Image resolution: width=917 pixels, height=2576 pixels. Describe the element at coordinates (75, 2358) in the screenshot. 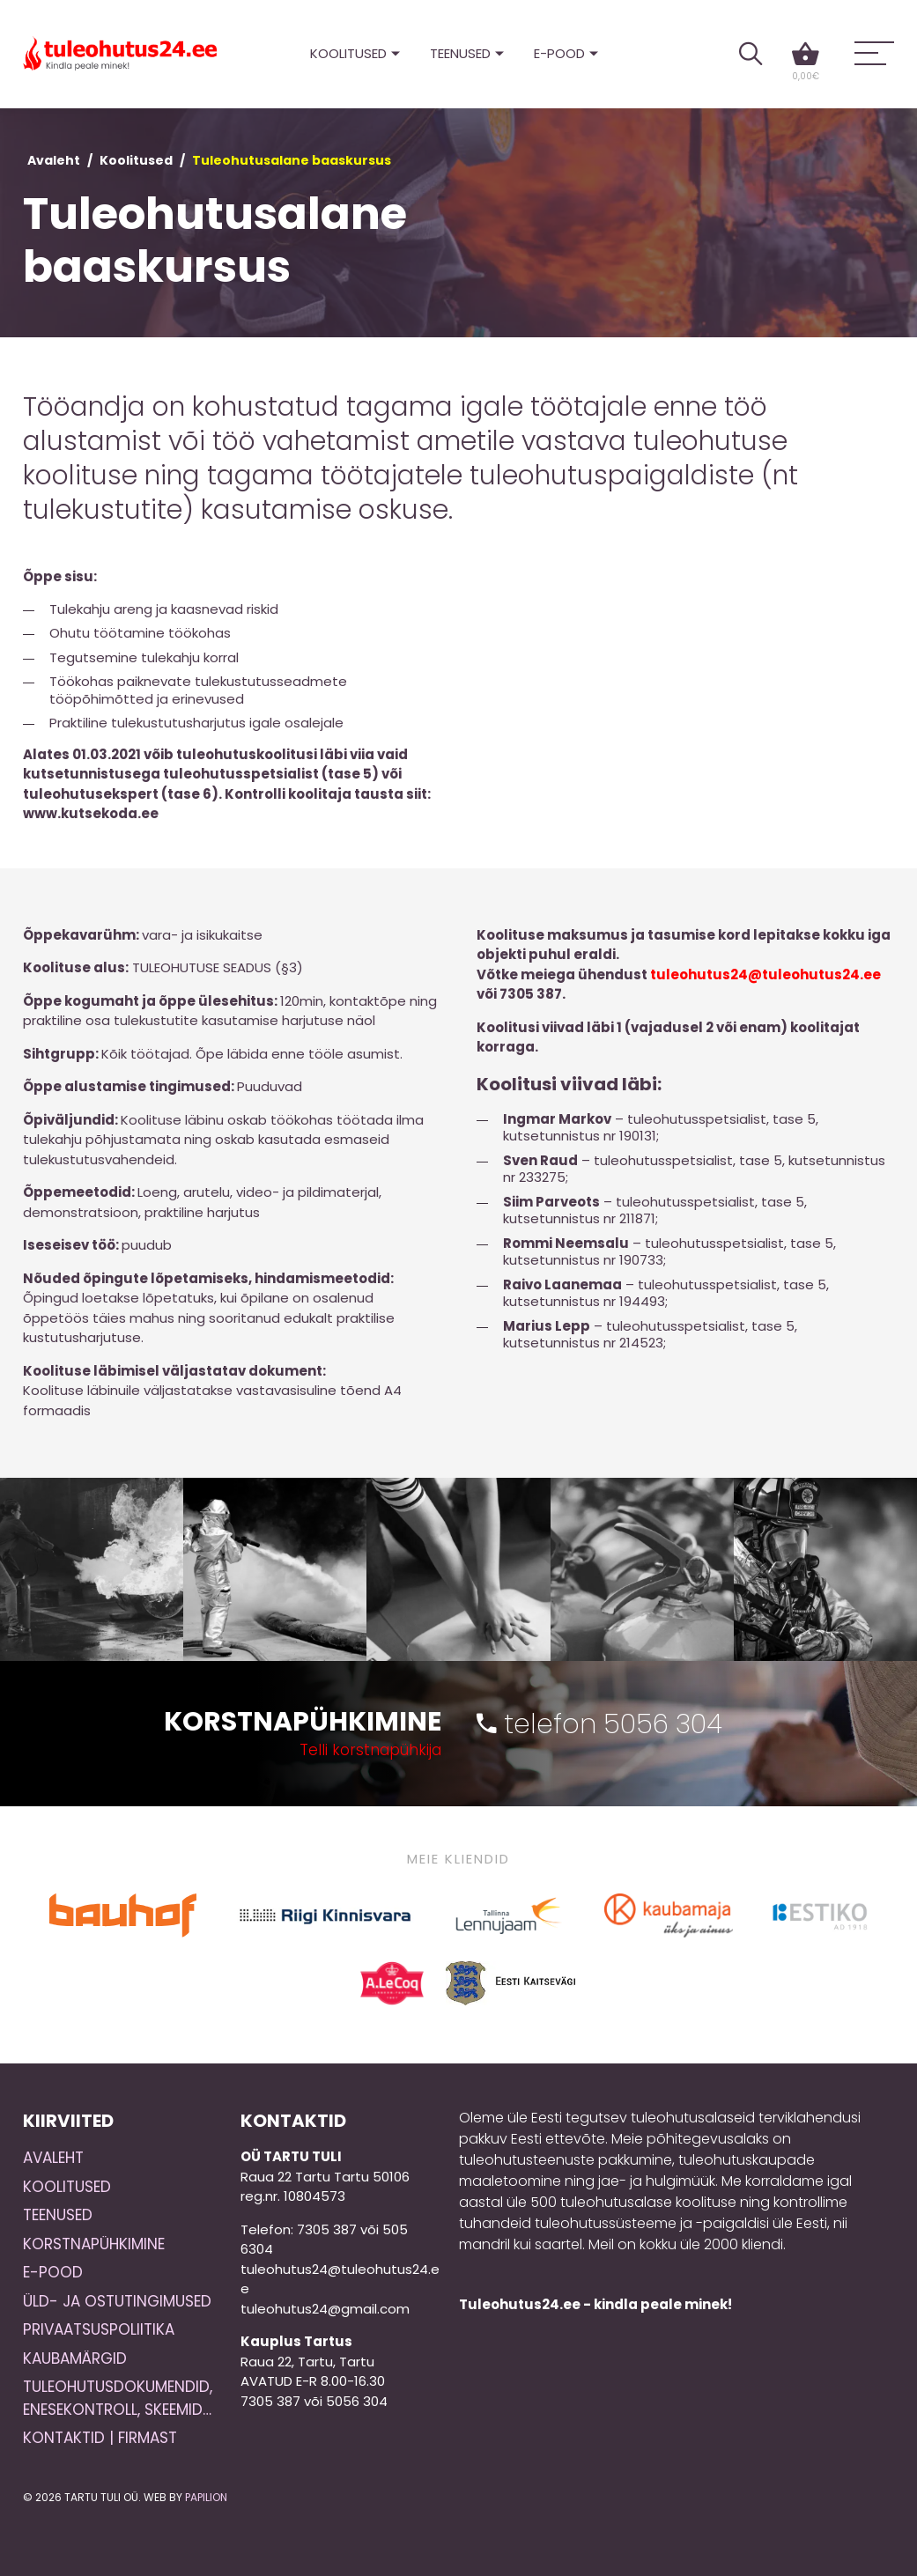

I see `Kaubamärgid` at that location.